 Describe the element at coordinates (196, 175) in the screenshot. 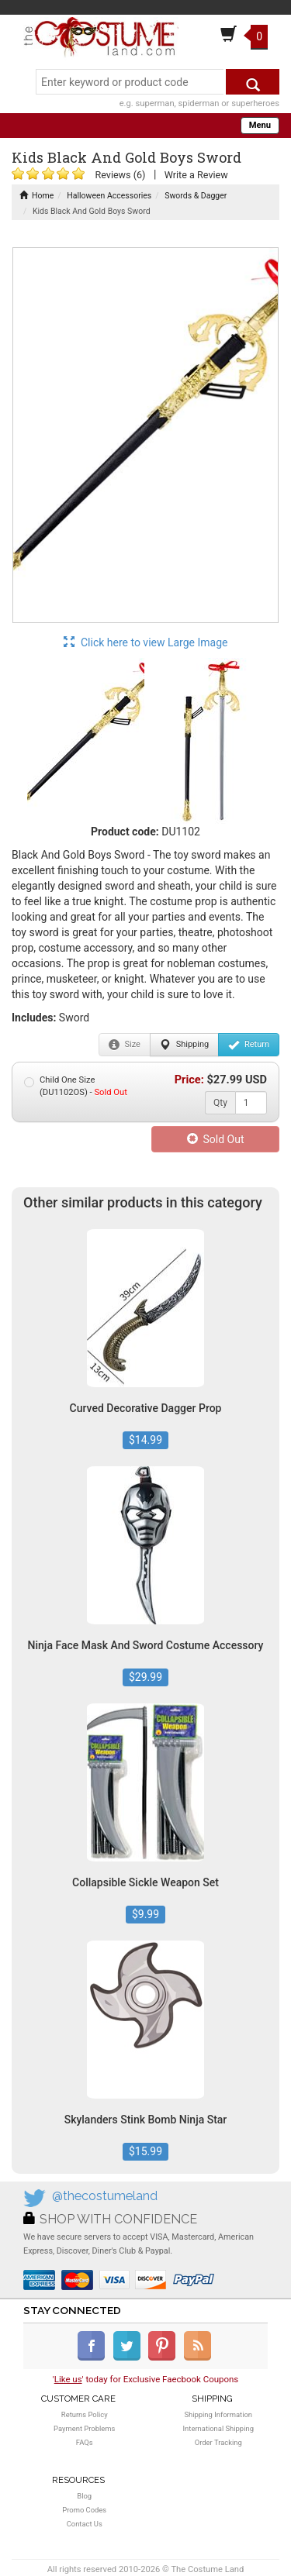

I see `Write a Review` at that location.